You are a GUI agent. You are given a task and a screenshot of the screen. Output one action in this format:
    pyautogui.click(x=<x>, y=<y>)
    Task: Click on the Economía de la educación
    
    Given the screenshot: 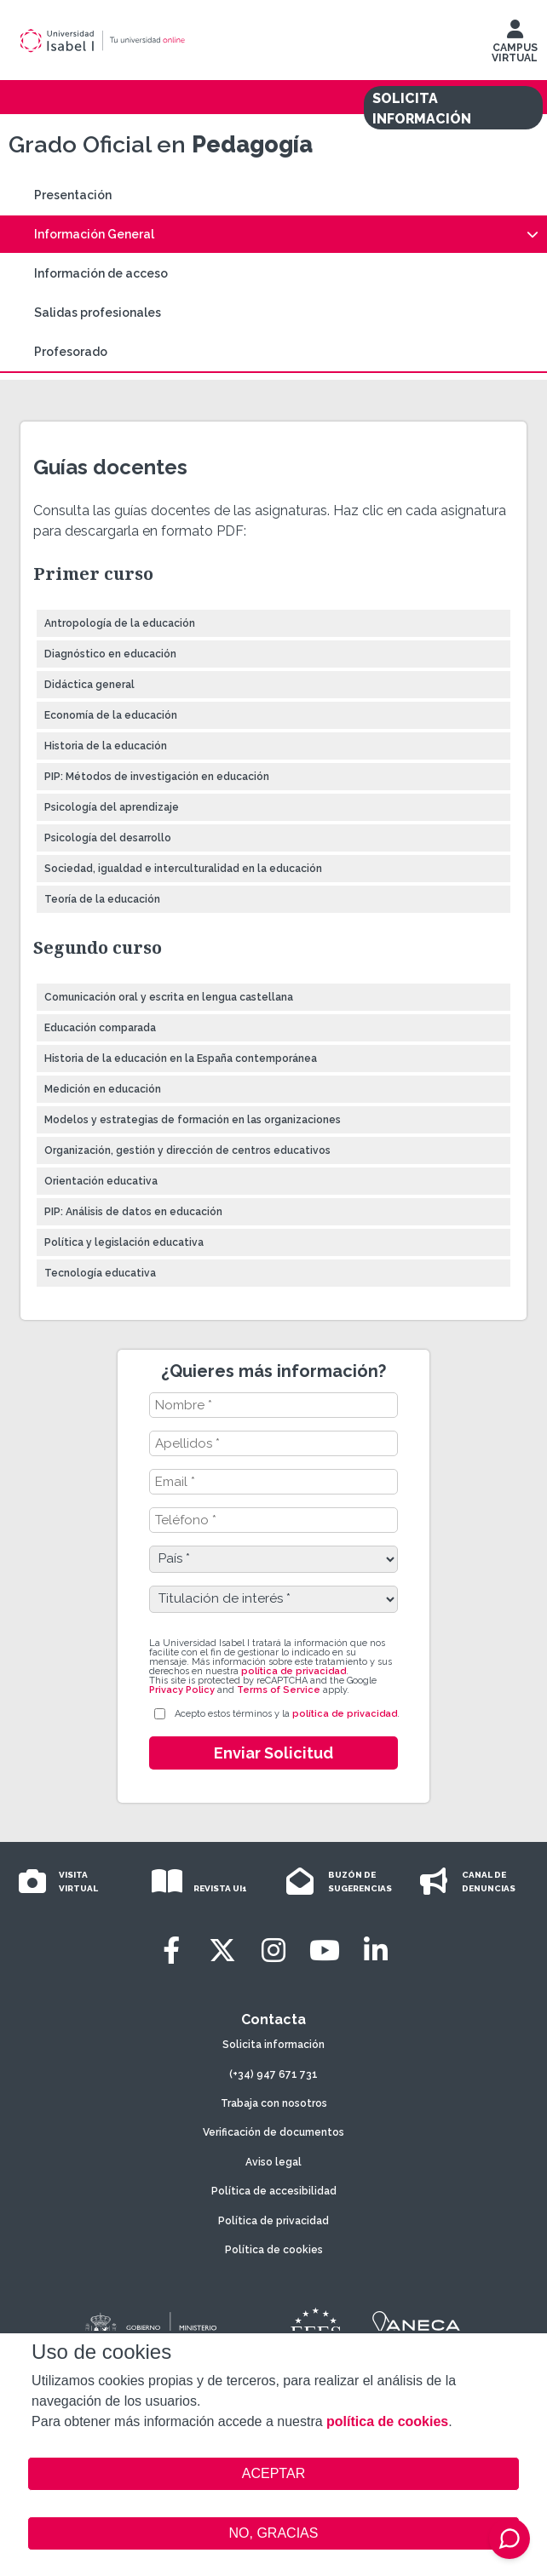 What is the action you would take?
    pyautogui.click(x=110, y=715)
    